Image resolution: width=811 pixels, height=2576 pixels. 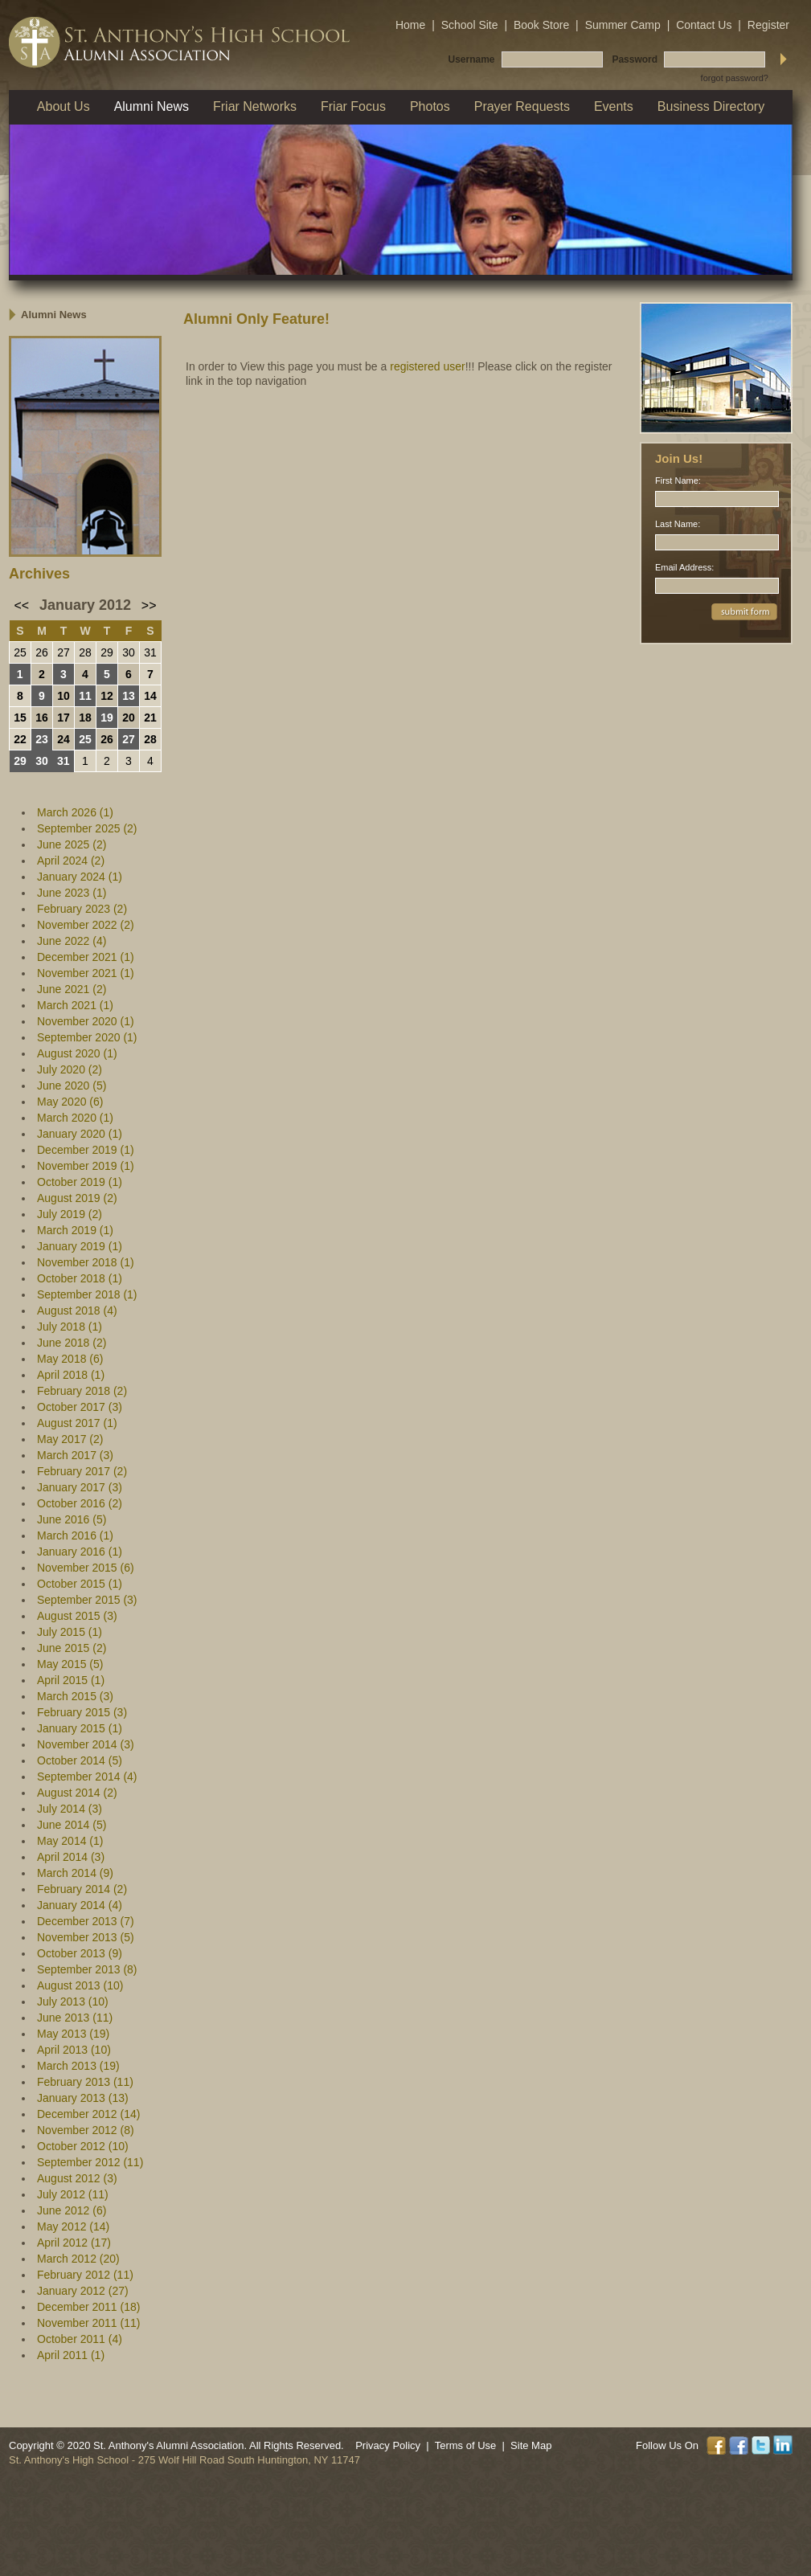 I want to click on July 2014 (3), so click(x=69, y=1808).